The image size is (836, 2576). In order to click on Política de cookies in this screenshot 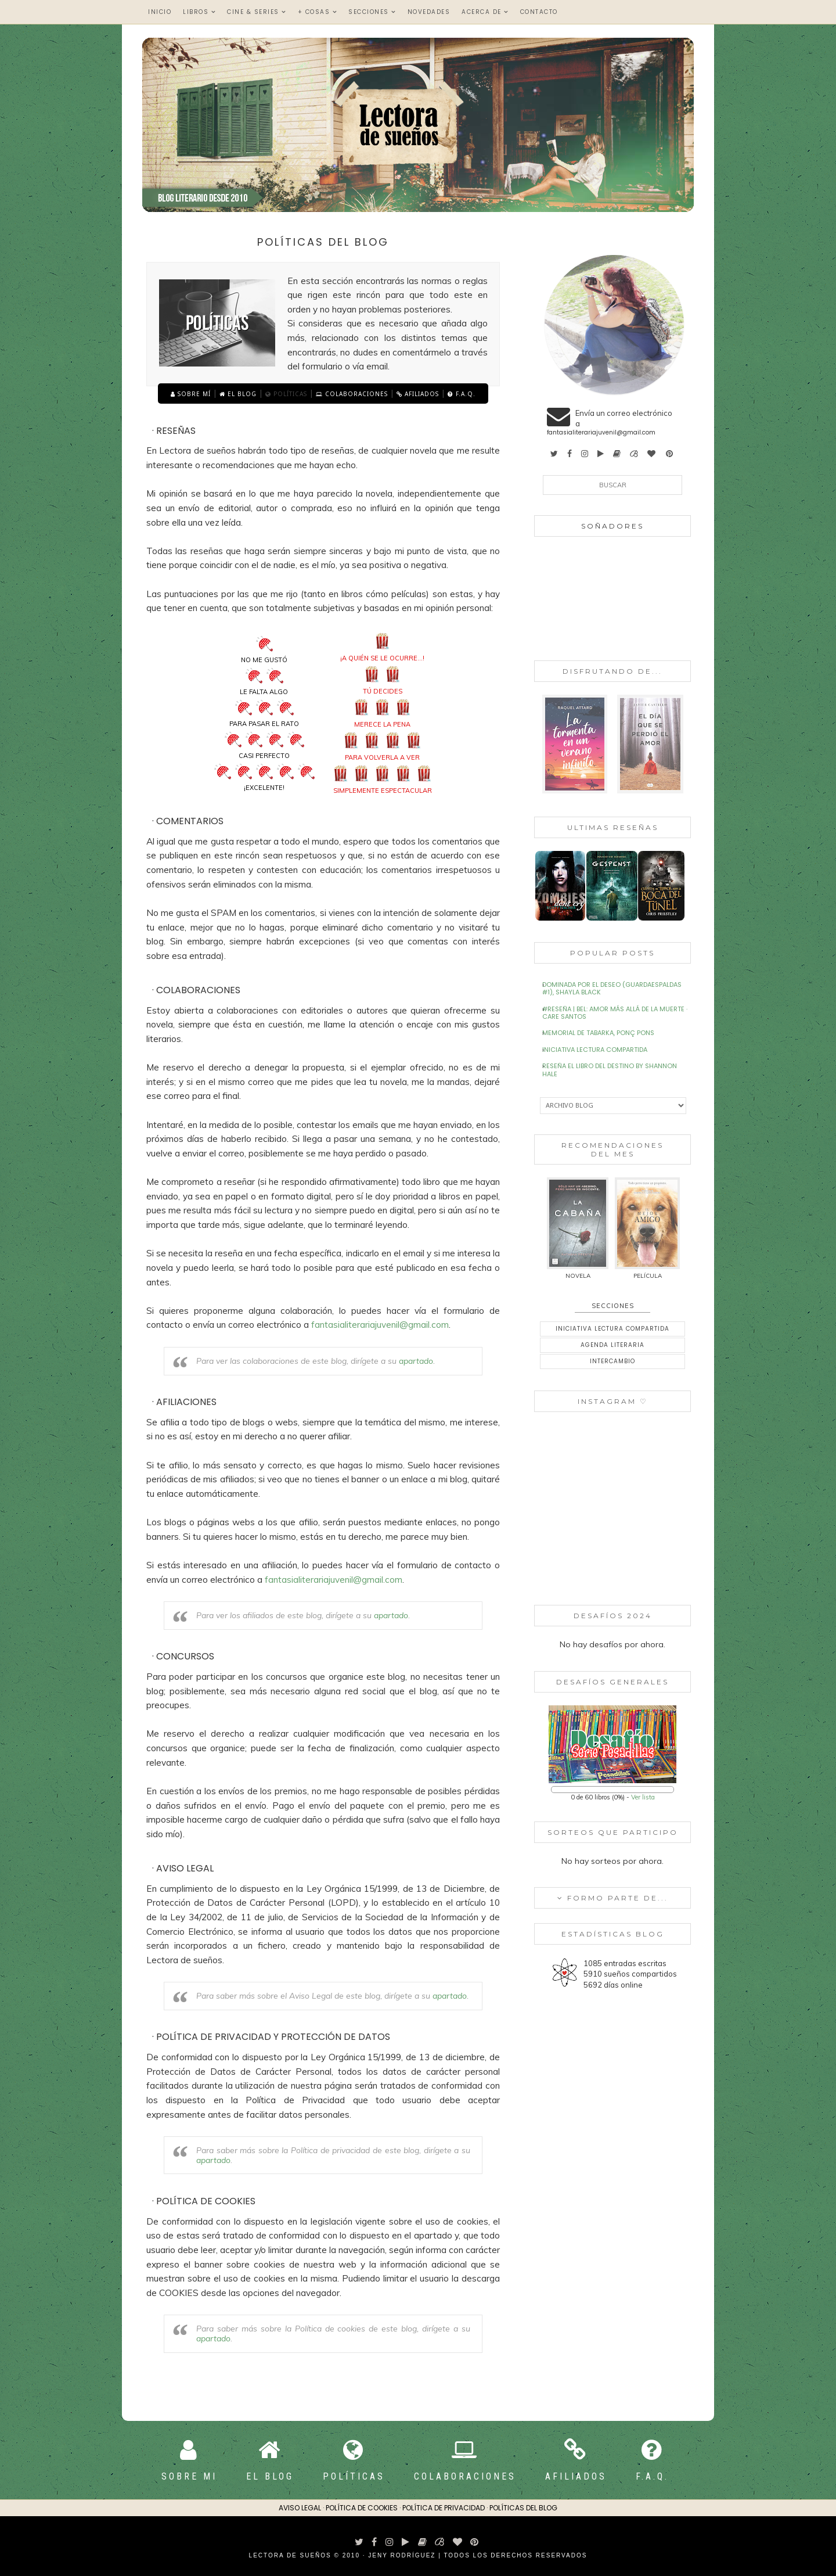, I will do `click(362, 2508)`.